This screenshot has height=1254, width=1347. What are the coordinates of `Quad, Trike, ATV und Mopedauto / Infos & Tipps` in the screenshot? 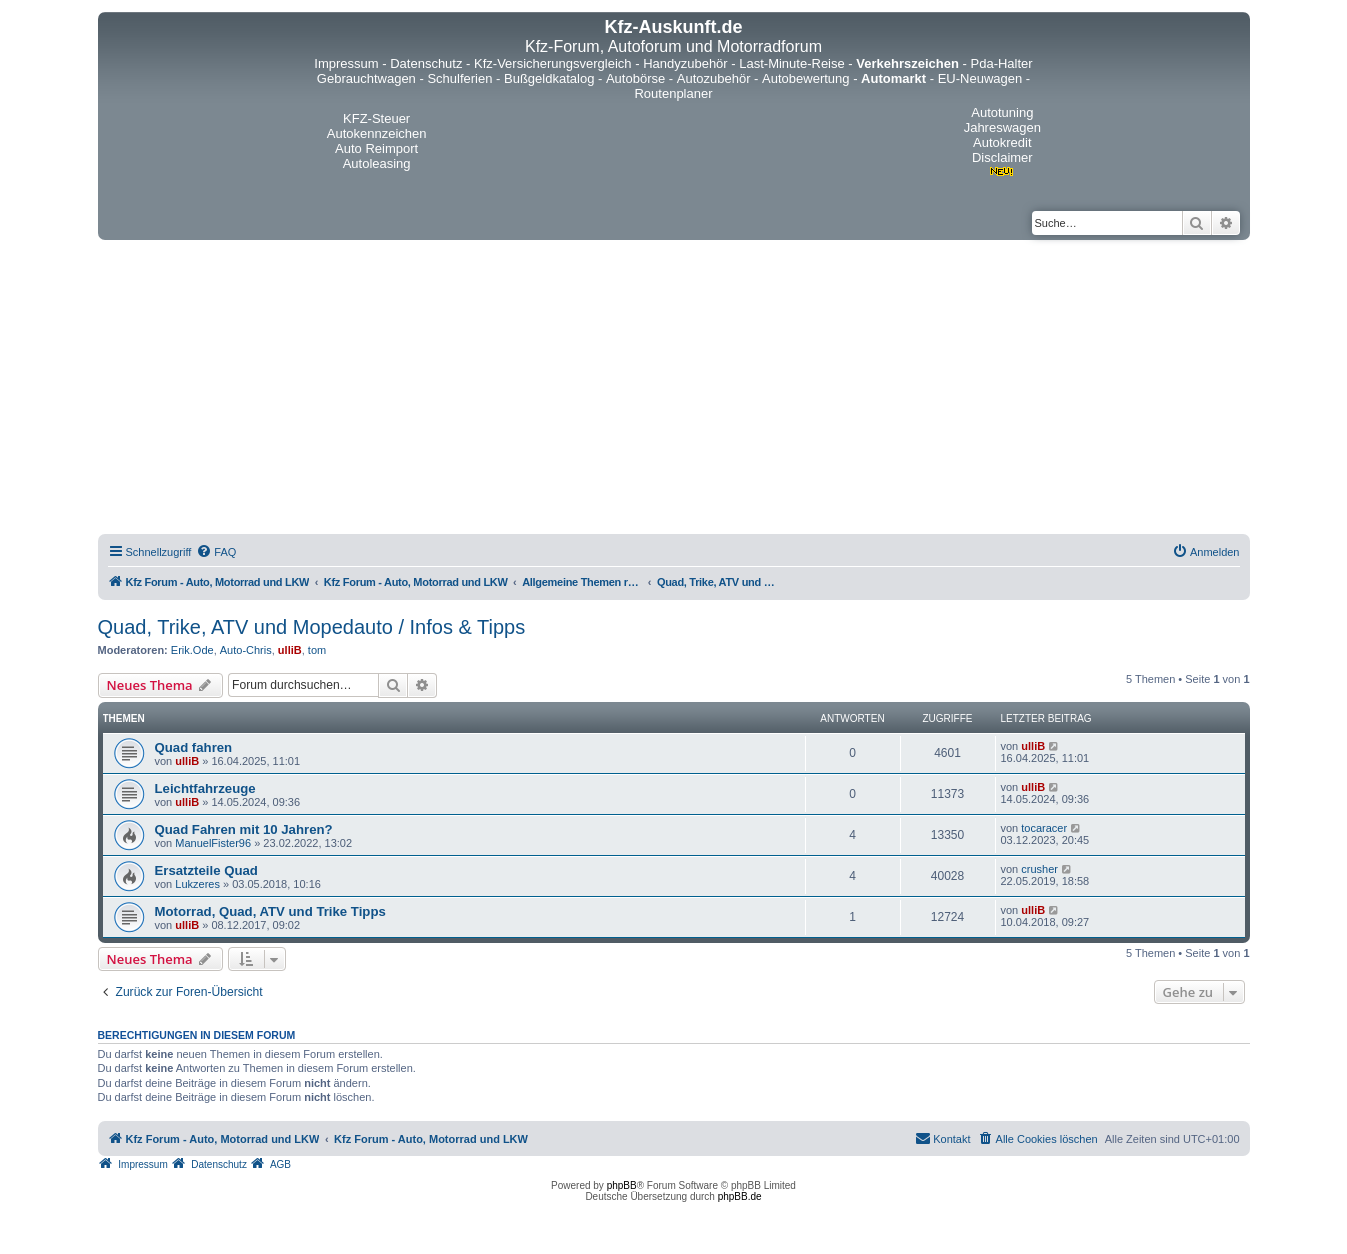 It's located at (312, 627).